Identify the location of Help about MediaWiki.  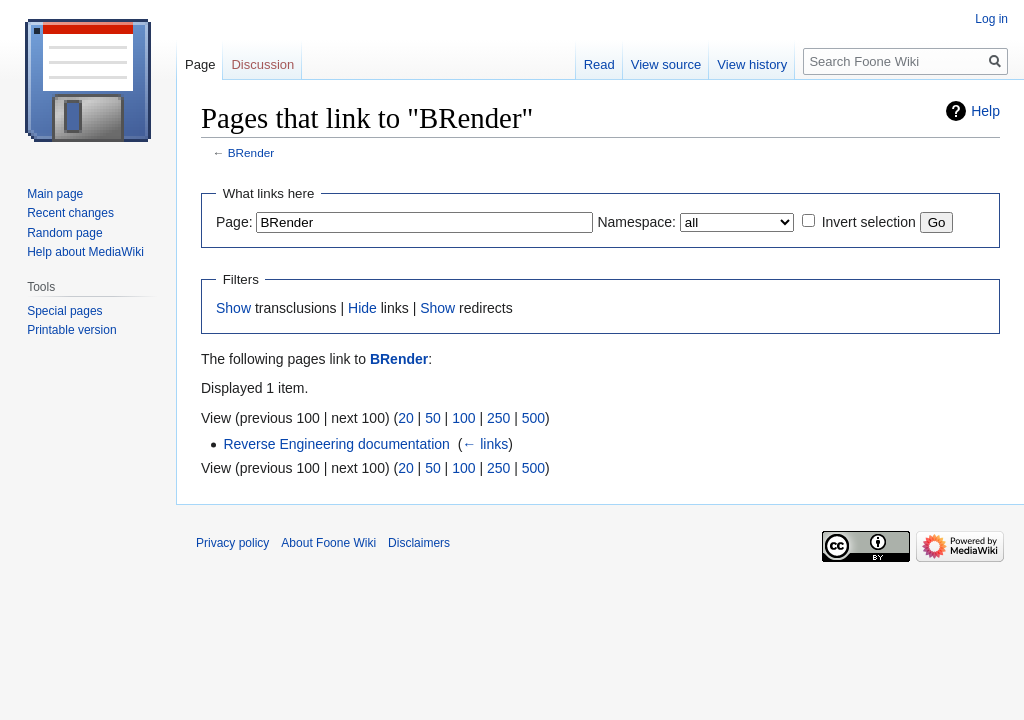
(85, 252).